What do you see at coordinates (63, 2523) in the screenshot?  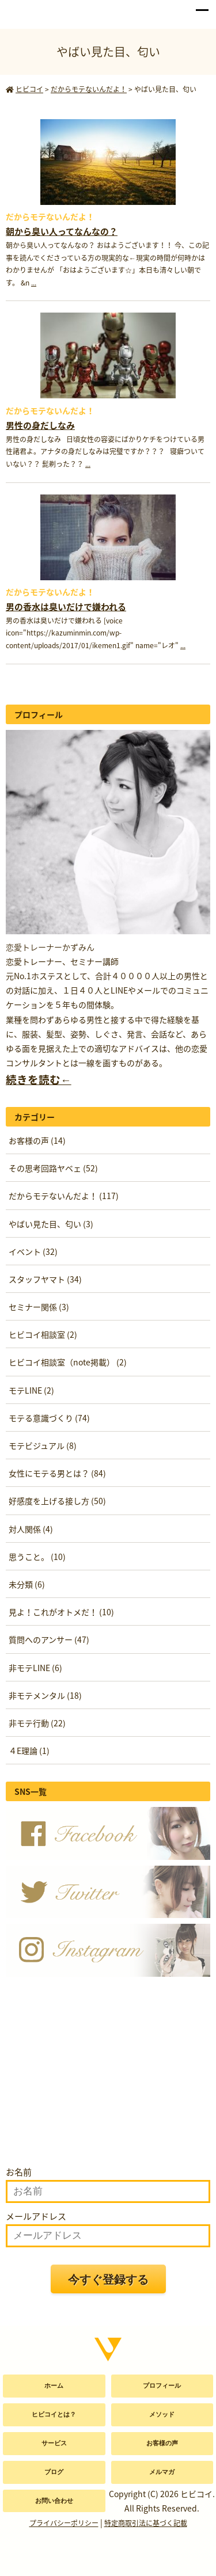 I see `プライバシーポリシー` at bounding box center [63, 2523].